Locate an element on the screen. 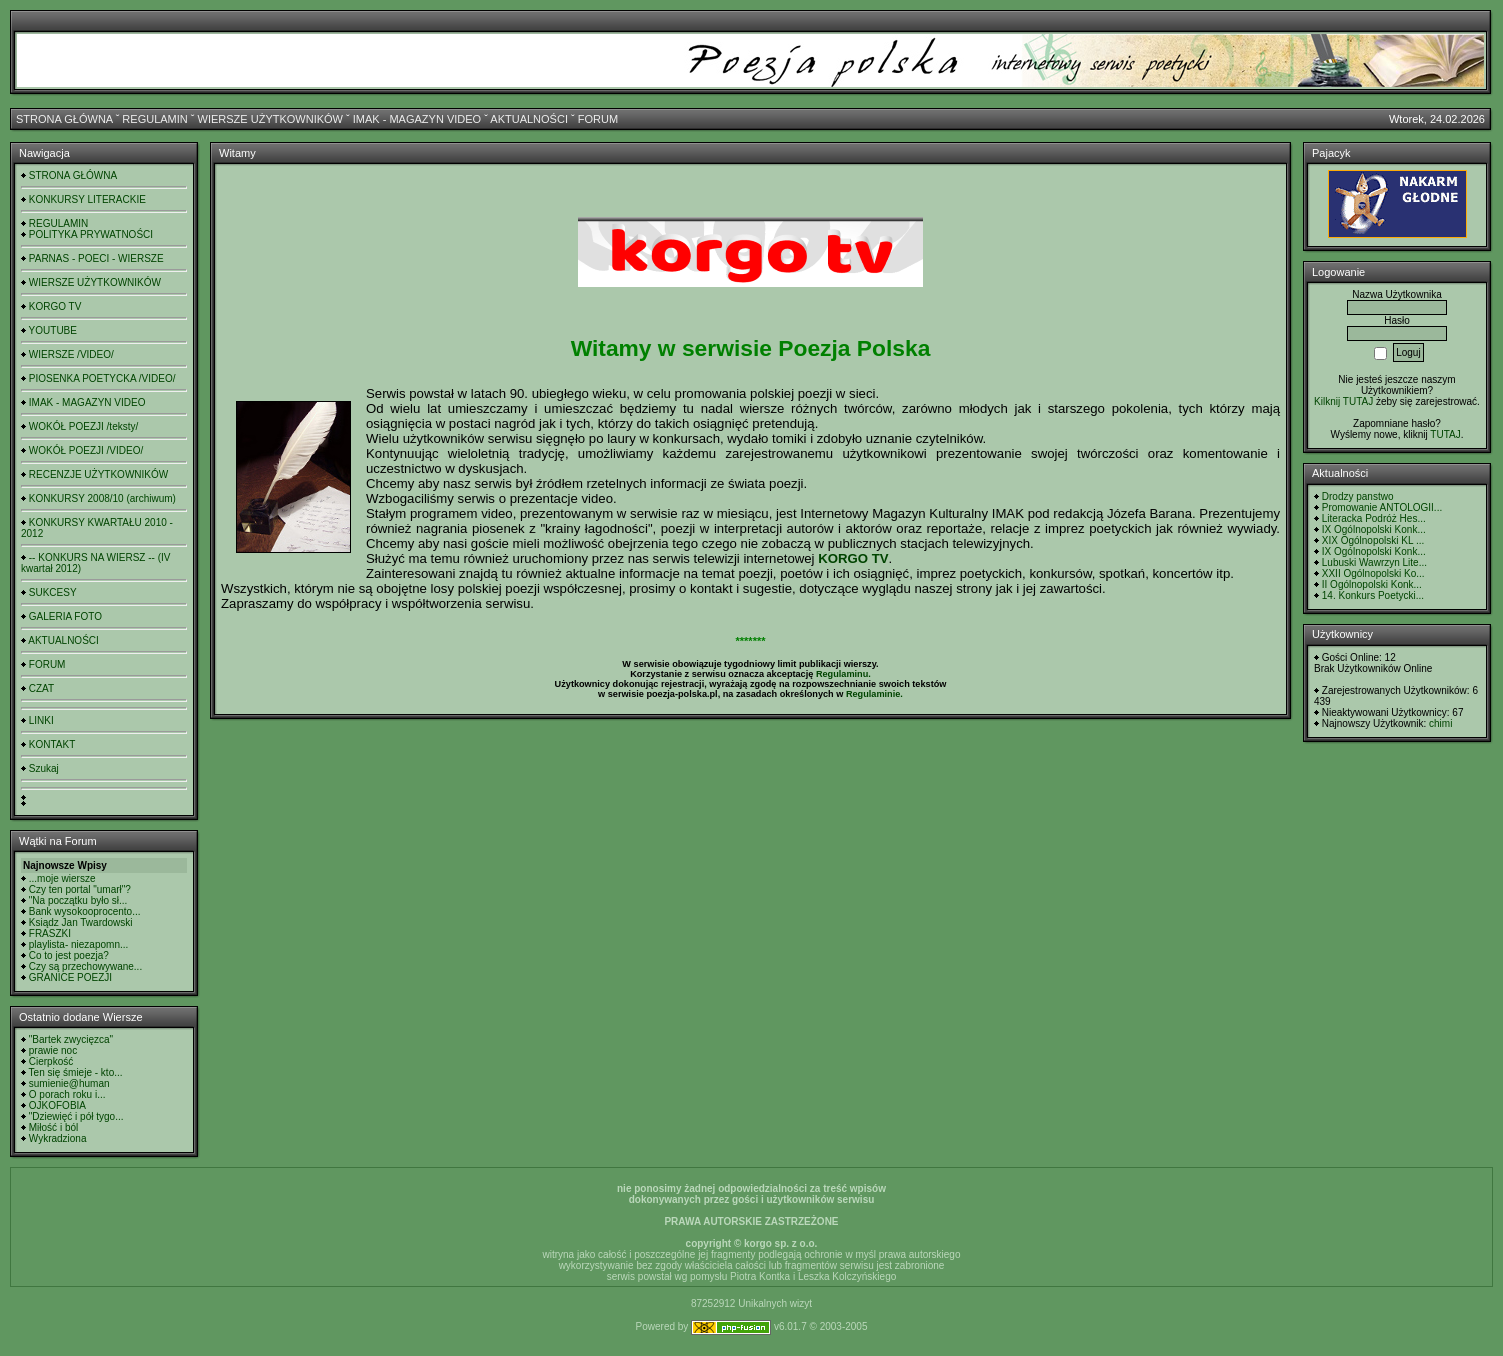 The image size is (1503, 1356). WOKÓŁ POEZJI /teksty/ is located at coordinates (83, 426).